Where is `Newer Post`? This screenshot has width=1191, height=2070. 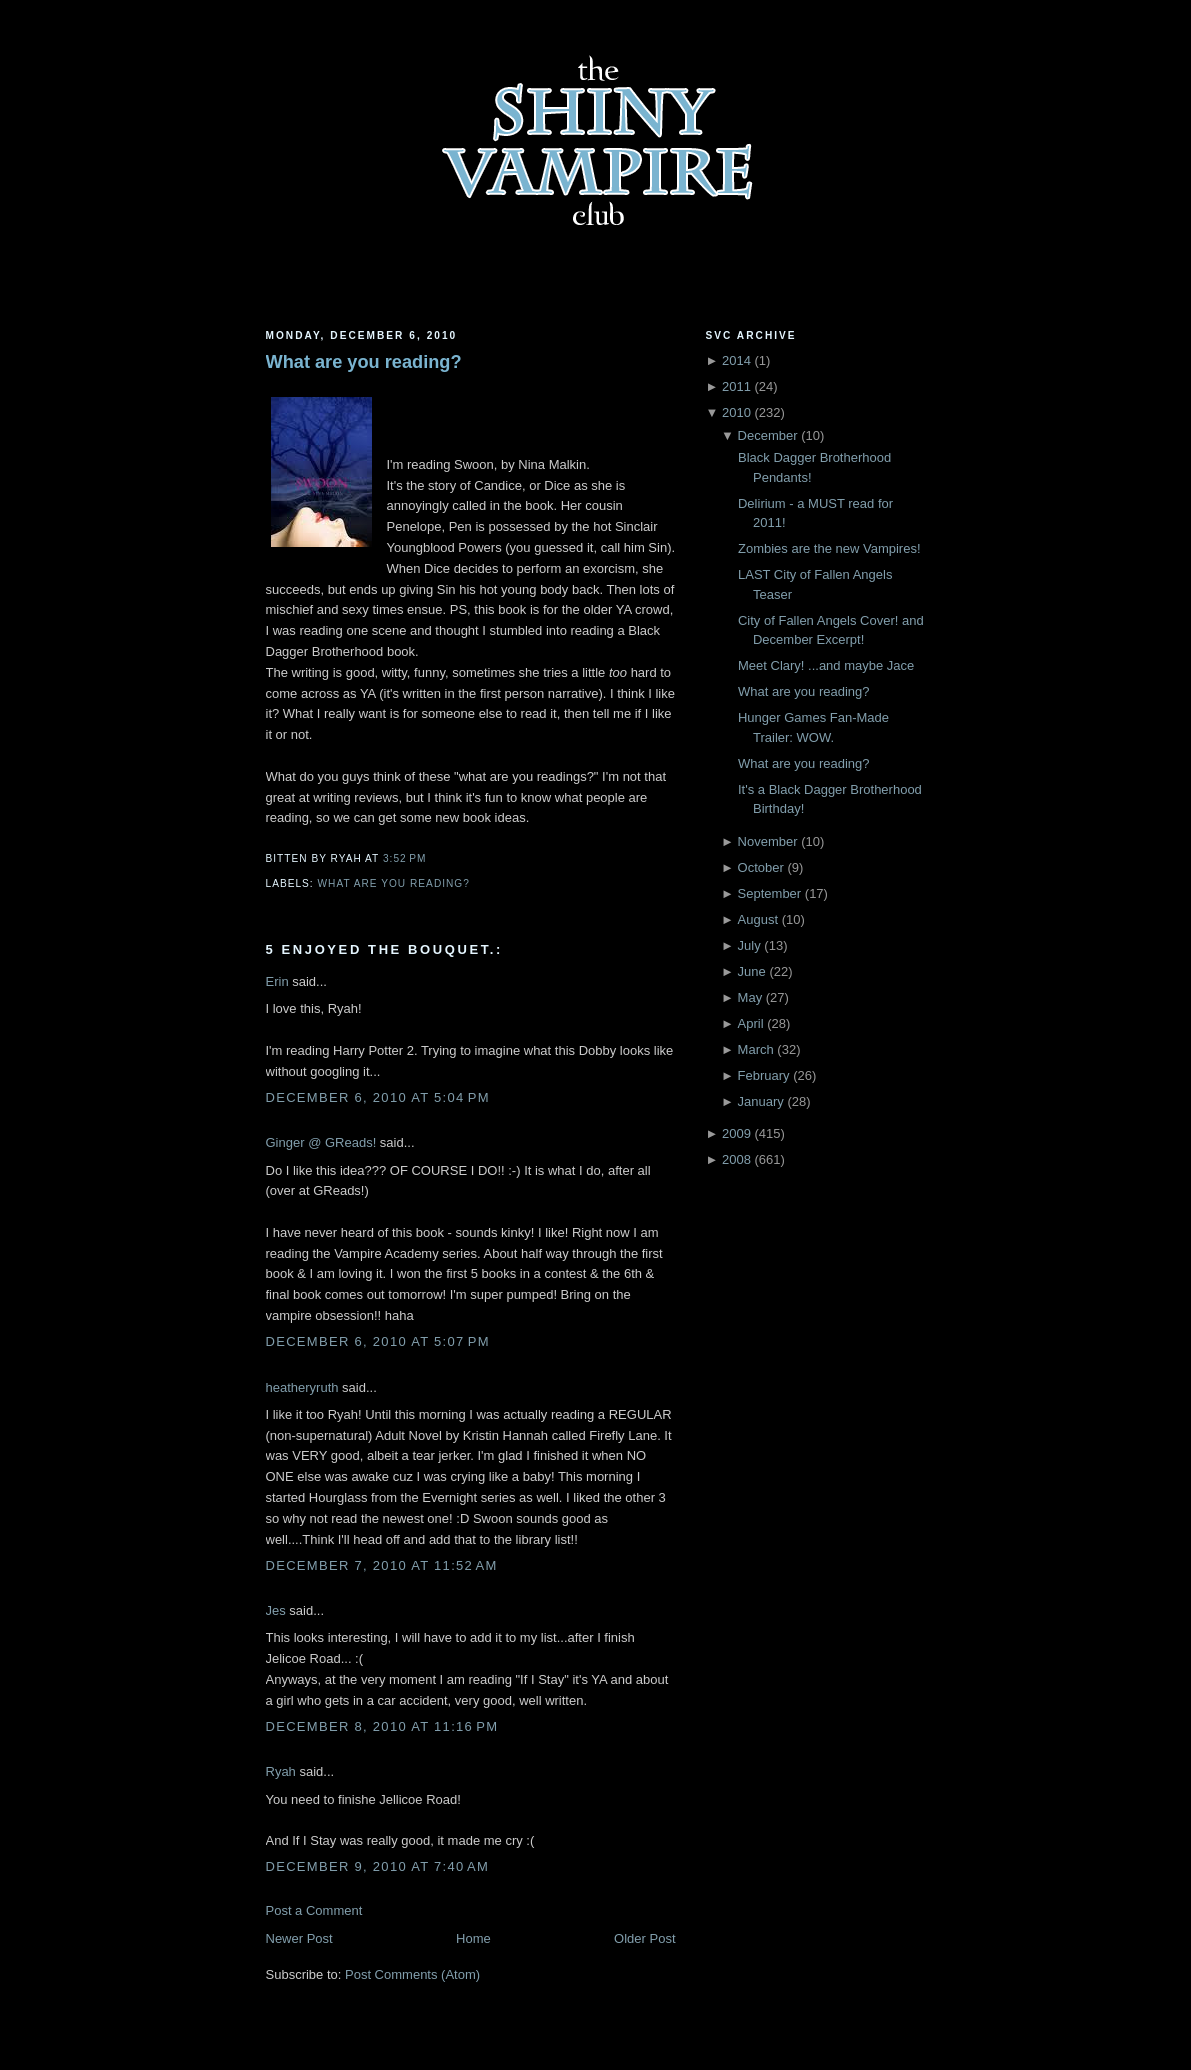
Newer Post is located at coordinates (299, 1938).